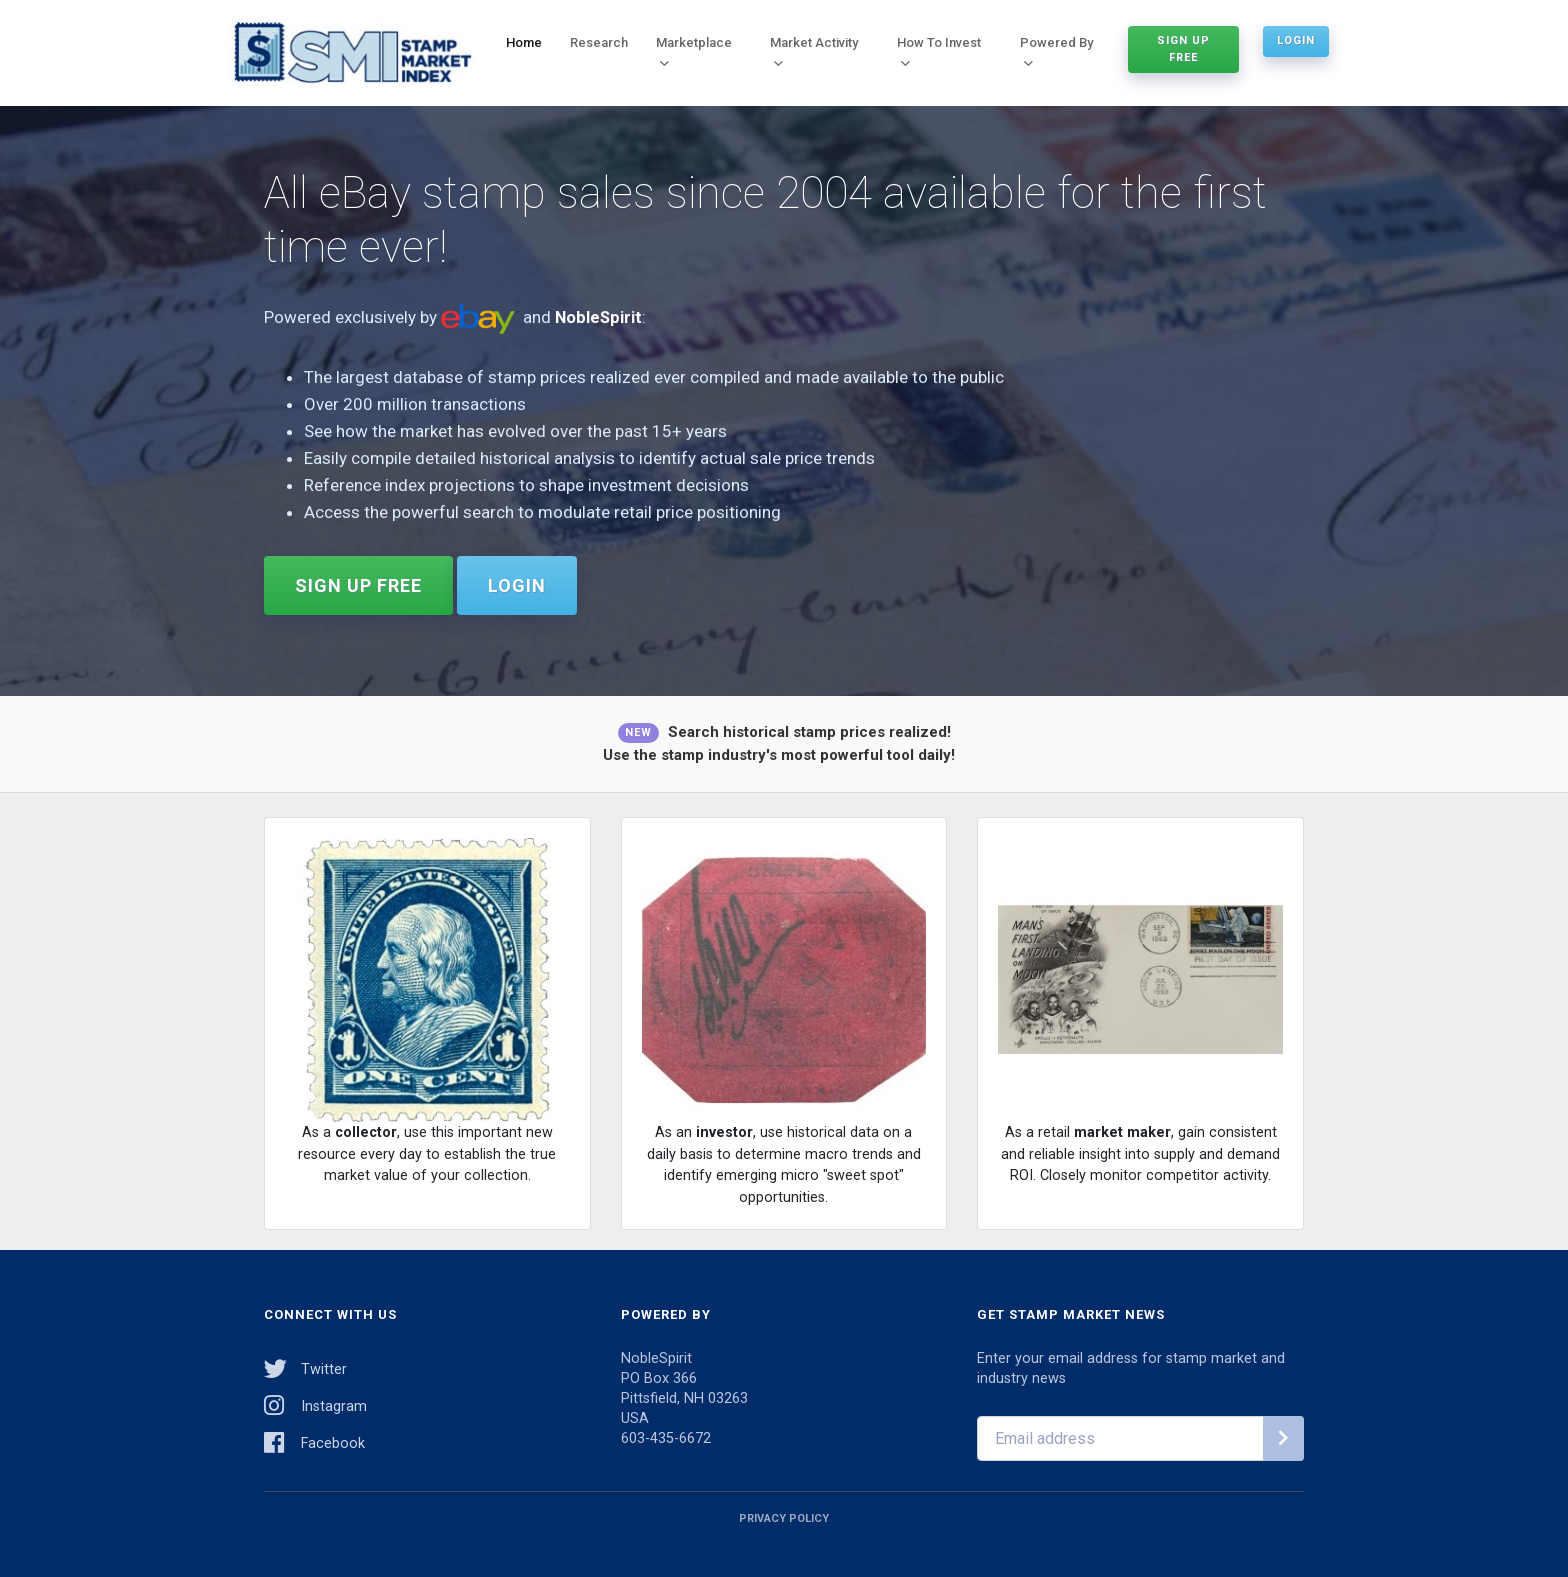 The image size is (1568, 1577). What do you see at coordinates (524, 41) in the screenshot?
I see `Home` at bounding box center [524, 41].